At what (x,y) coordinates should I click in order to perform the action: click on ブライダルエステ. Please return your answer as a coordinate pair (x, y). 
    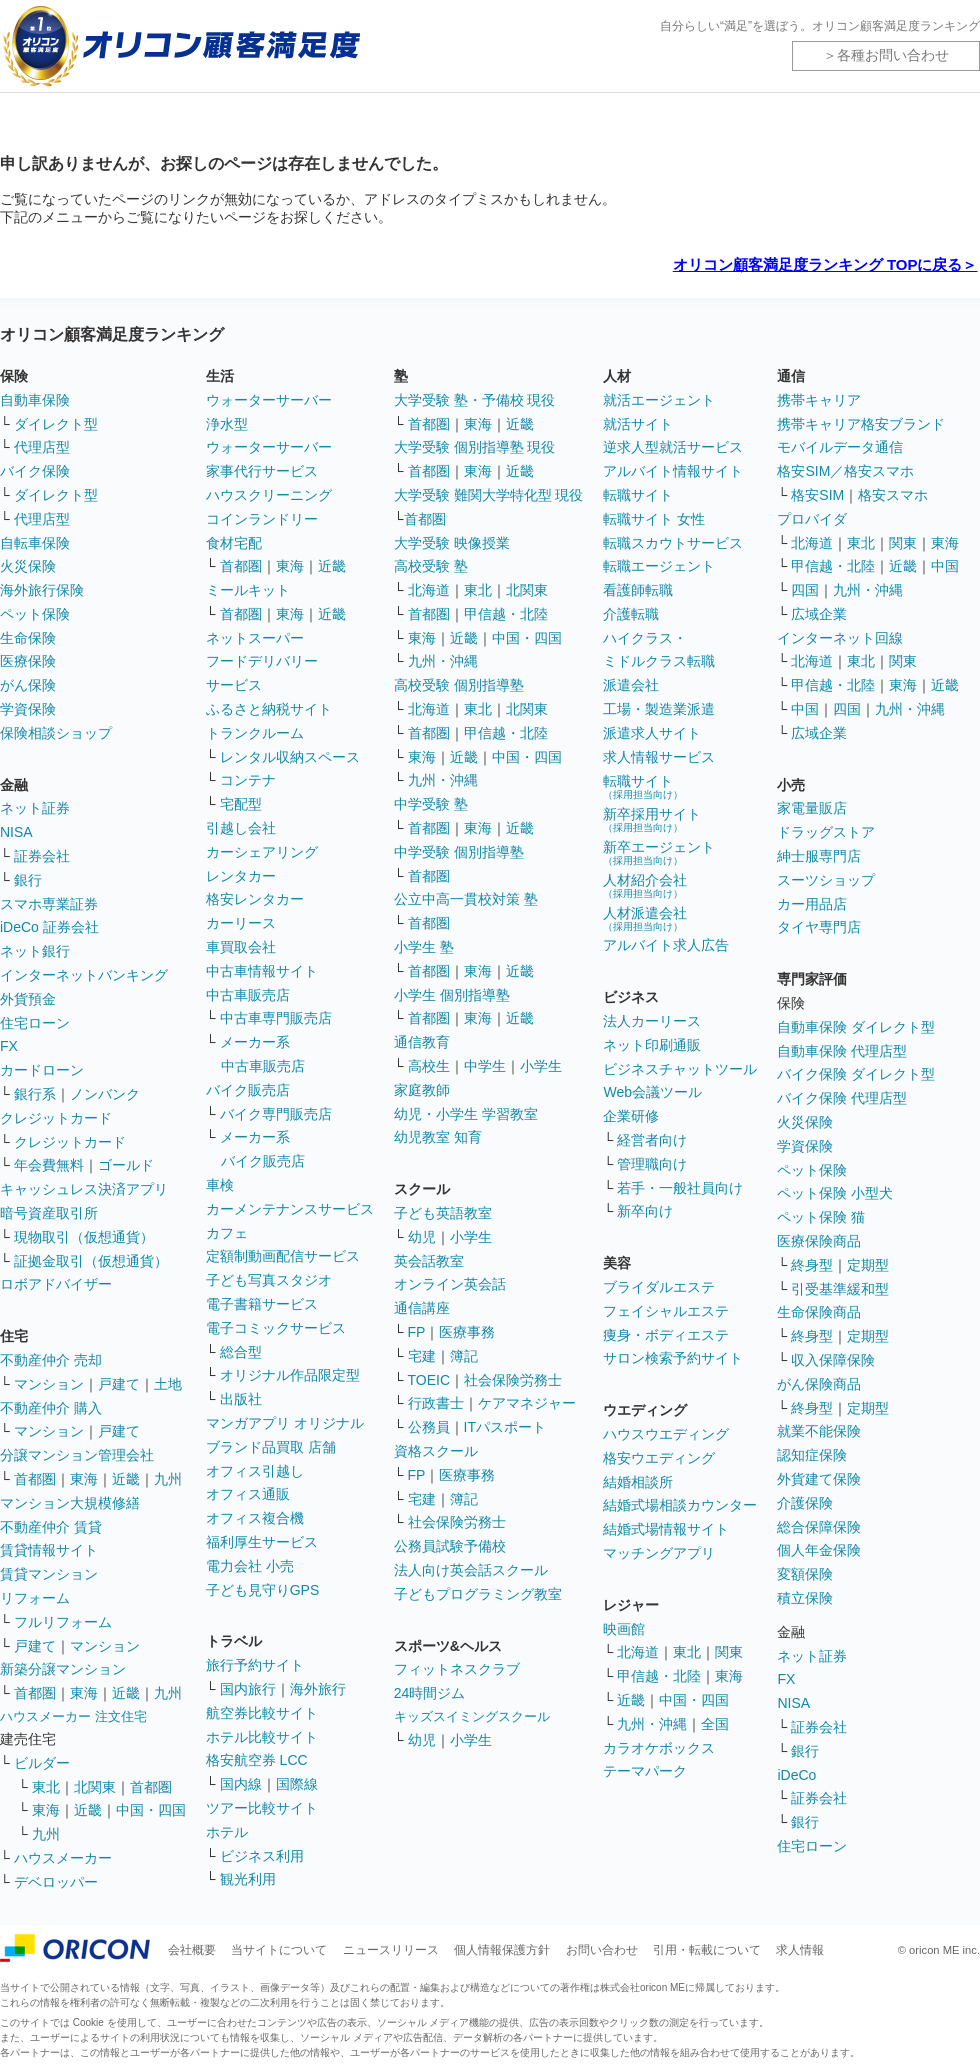
    Looking at the image, I should click on (659, 1287).